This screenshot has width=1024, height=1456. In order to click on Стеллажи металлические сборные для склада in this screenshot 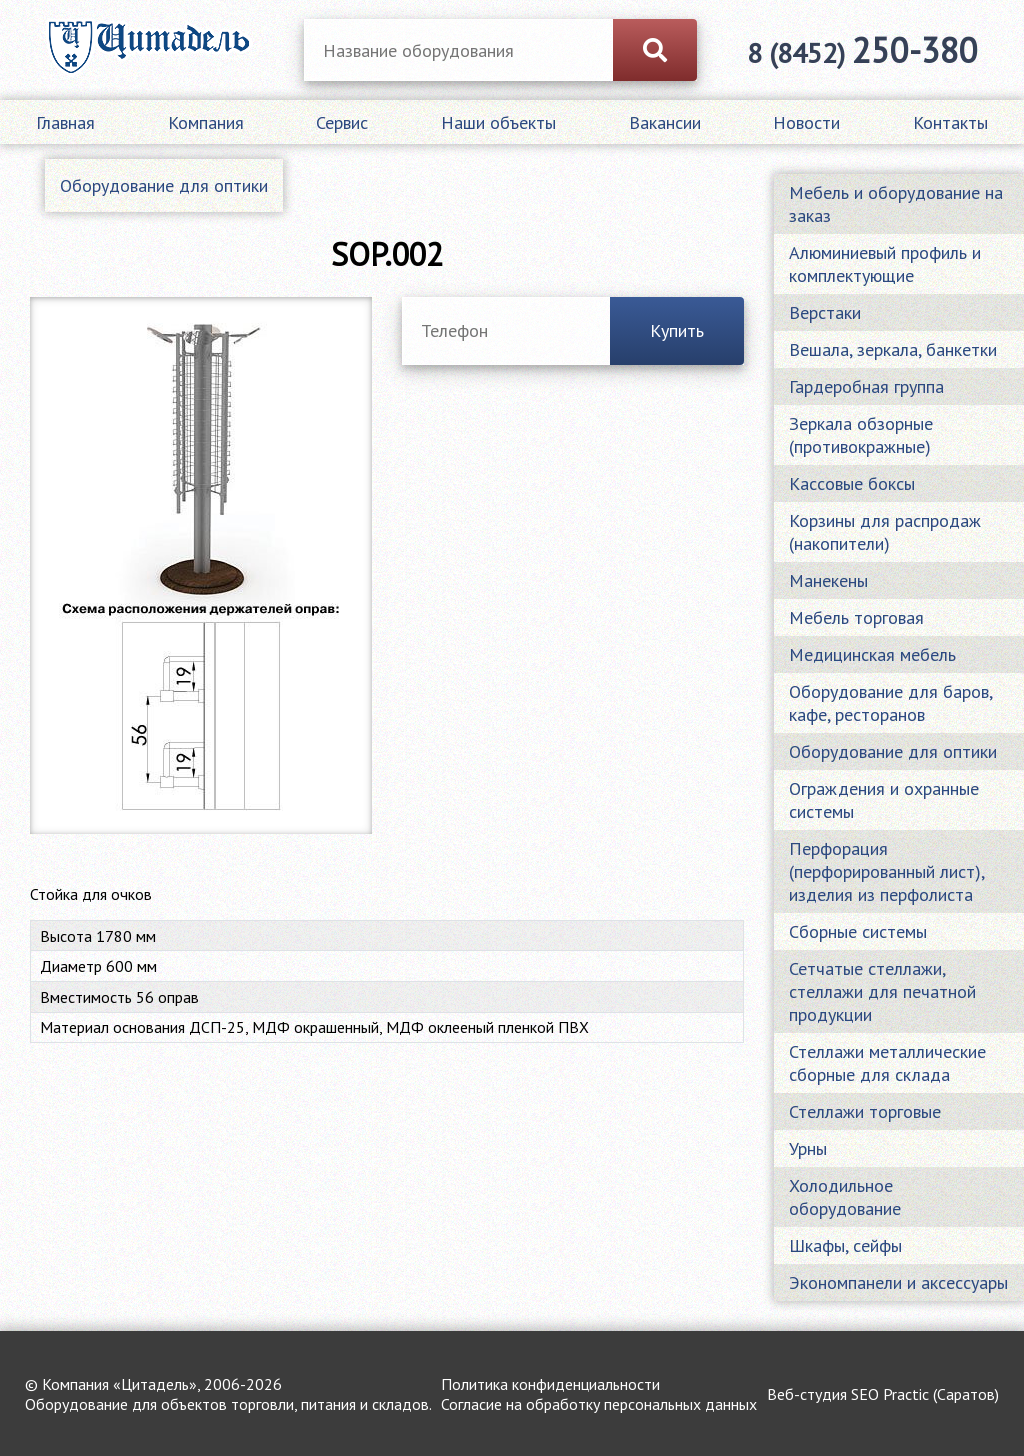, I will do `click(887, 1063)`.